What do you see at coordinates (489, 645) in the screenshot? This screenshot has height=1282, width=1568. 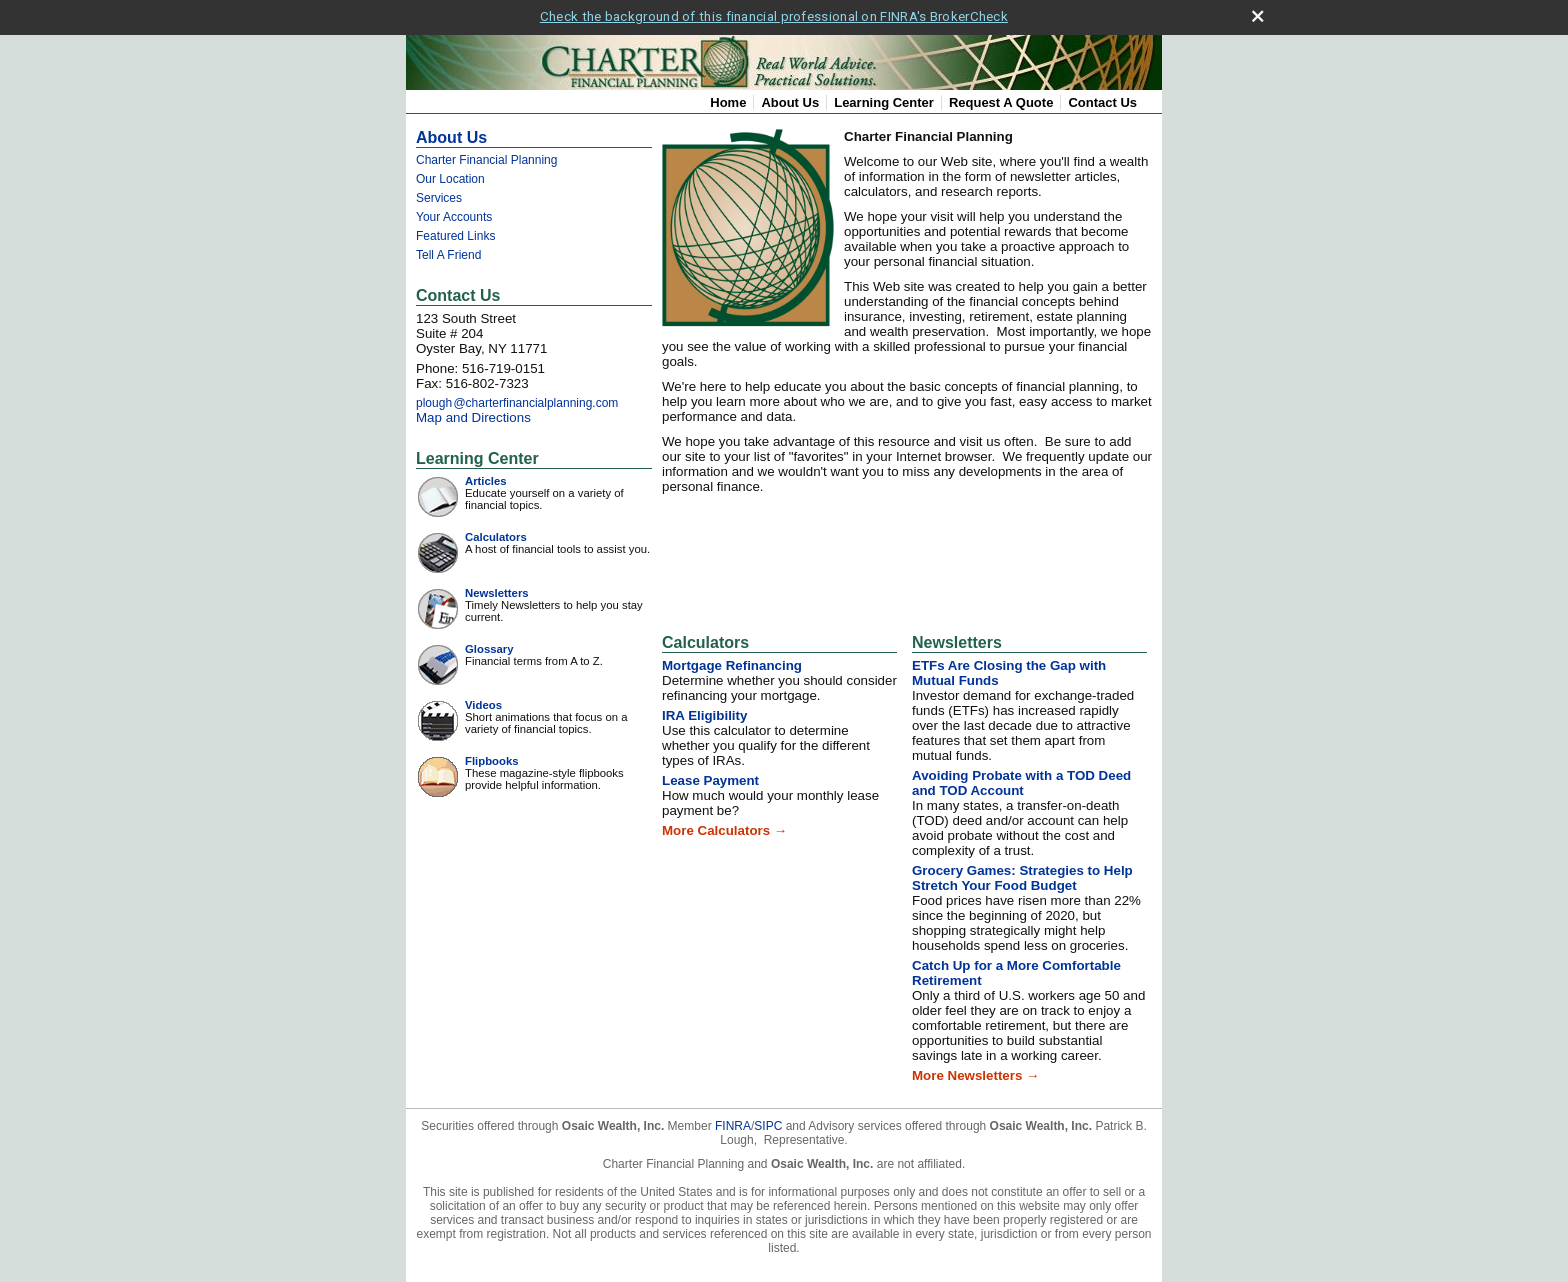 I see `Glossary` at bounding box center [489, 645].